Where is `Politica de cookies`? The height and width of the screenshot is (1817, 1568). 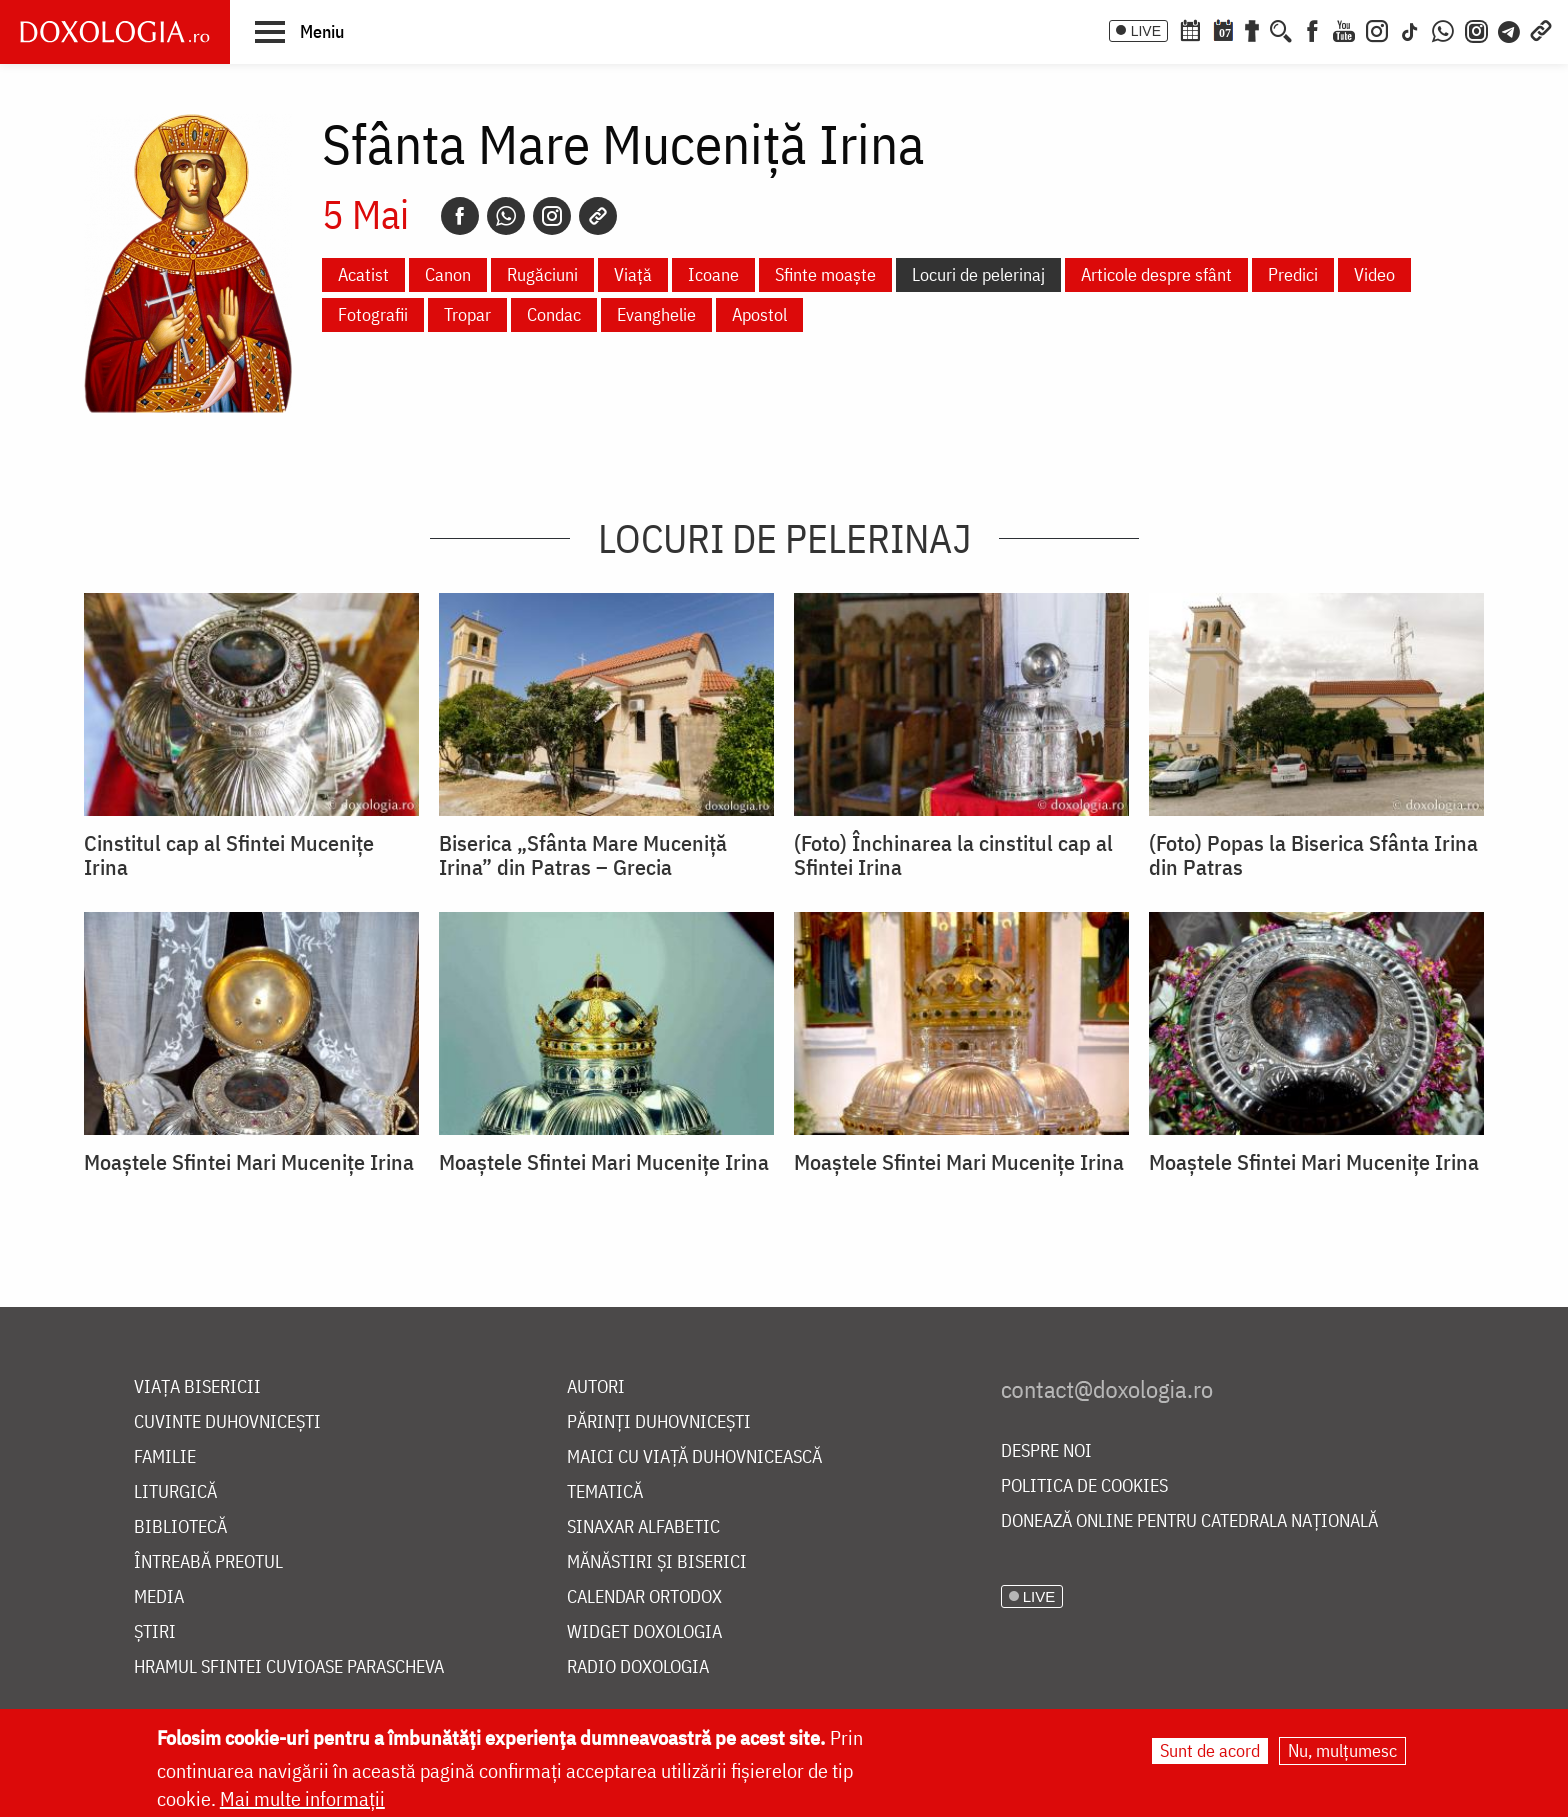 Politica de cookies is located at coordinates (1084, 1486).